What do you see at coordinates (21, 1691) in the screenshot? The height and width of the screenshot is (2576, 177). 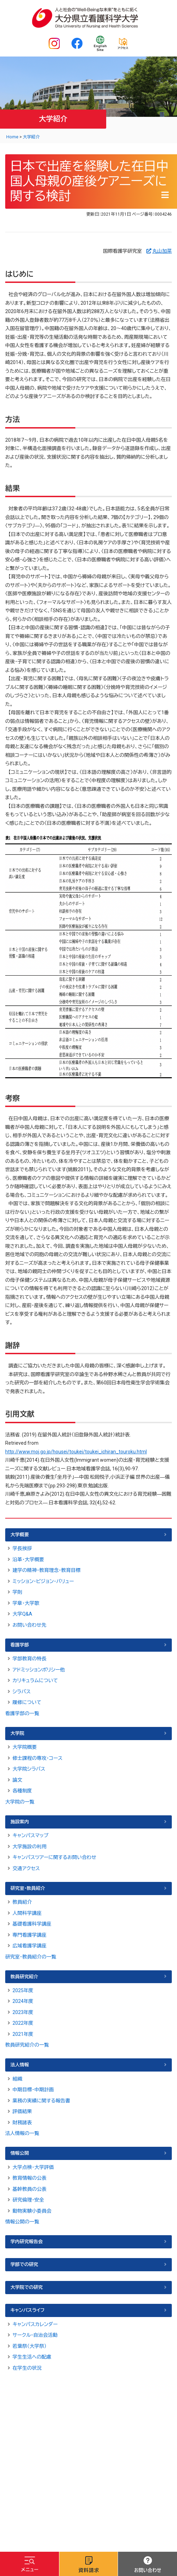 I see `シラバス` at bounding box center [21, 1691].